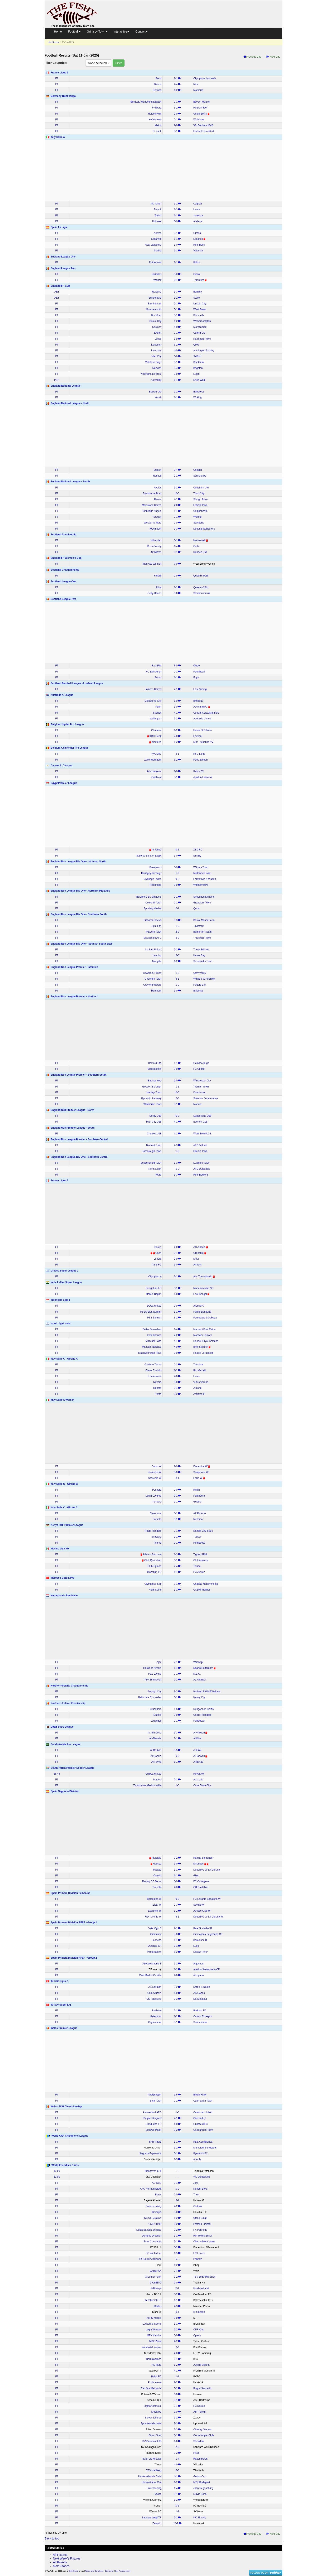 This screenshot has width=327, height=2576. I want to click on Triestina, so click(198, 1364).